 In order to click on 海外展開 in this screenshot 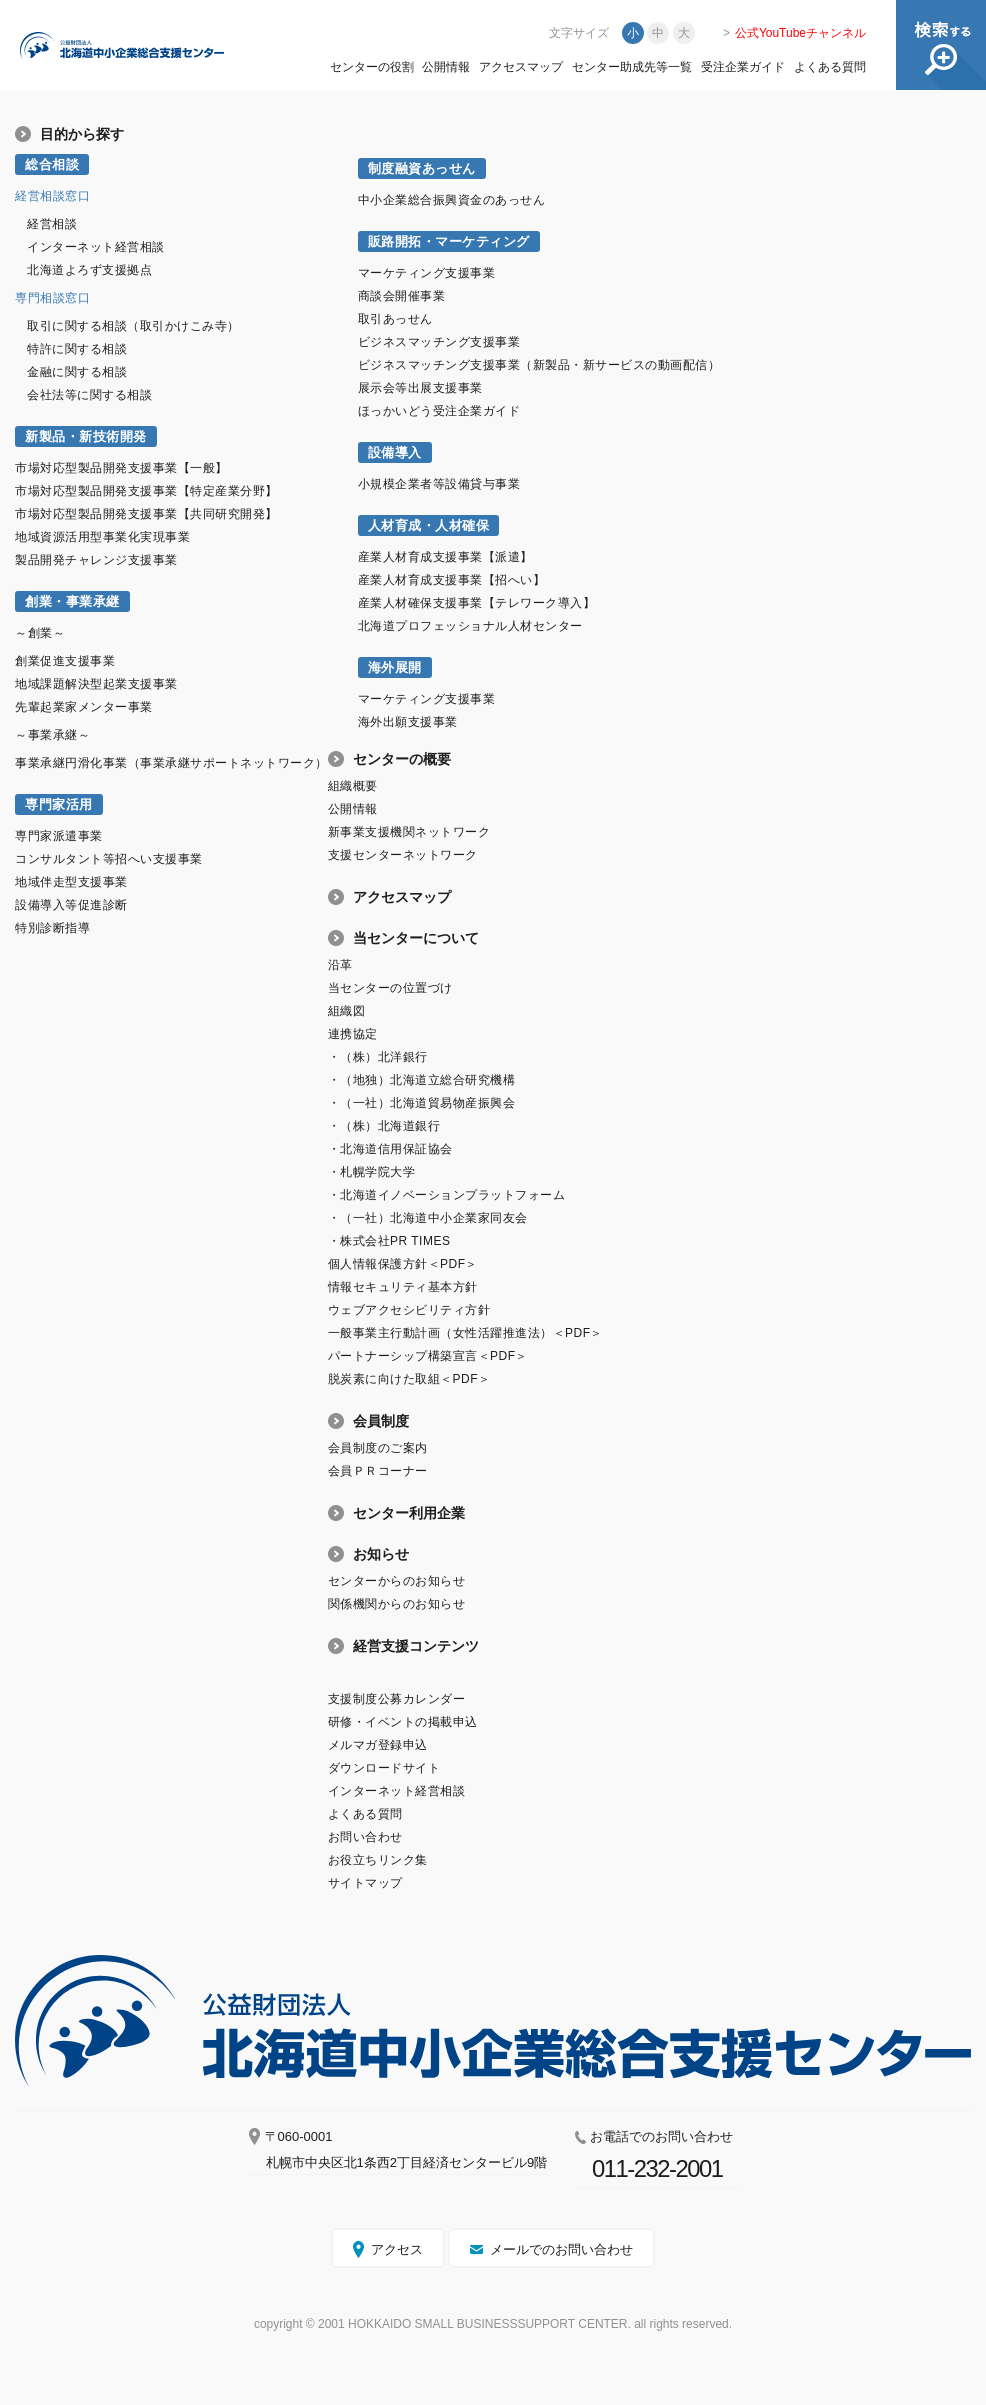, I will do `click(395, 667)`.